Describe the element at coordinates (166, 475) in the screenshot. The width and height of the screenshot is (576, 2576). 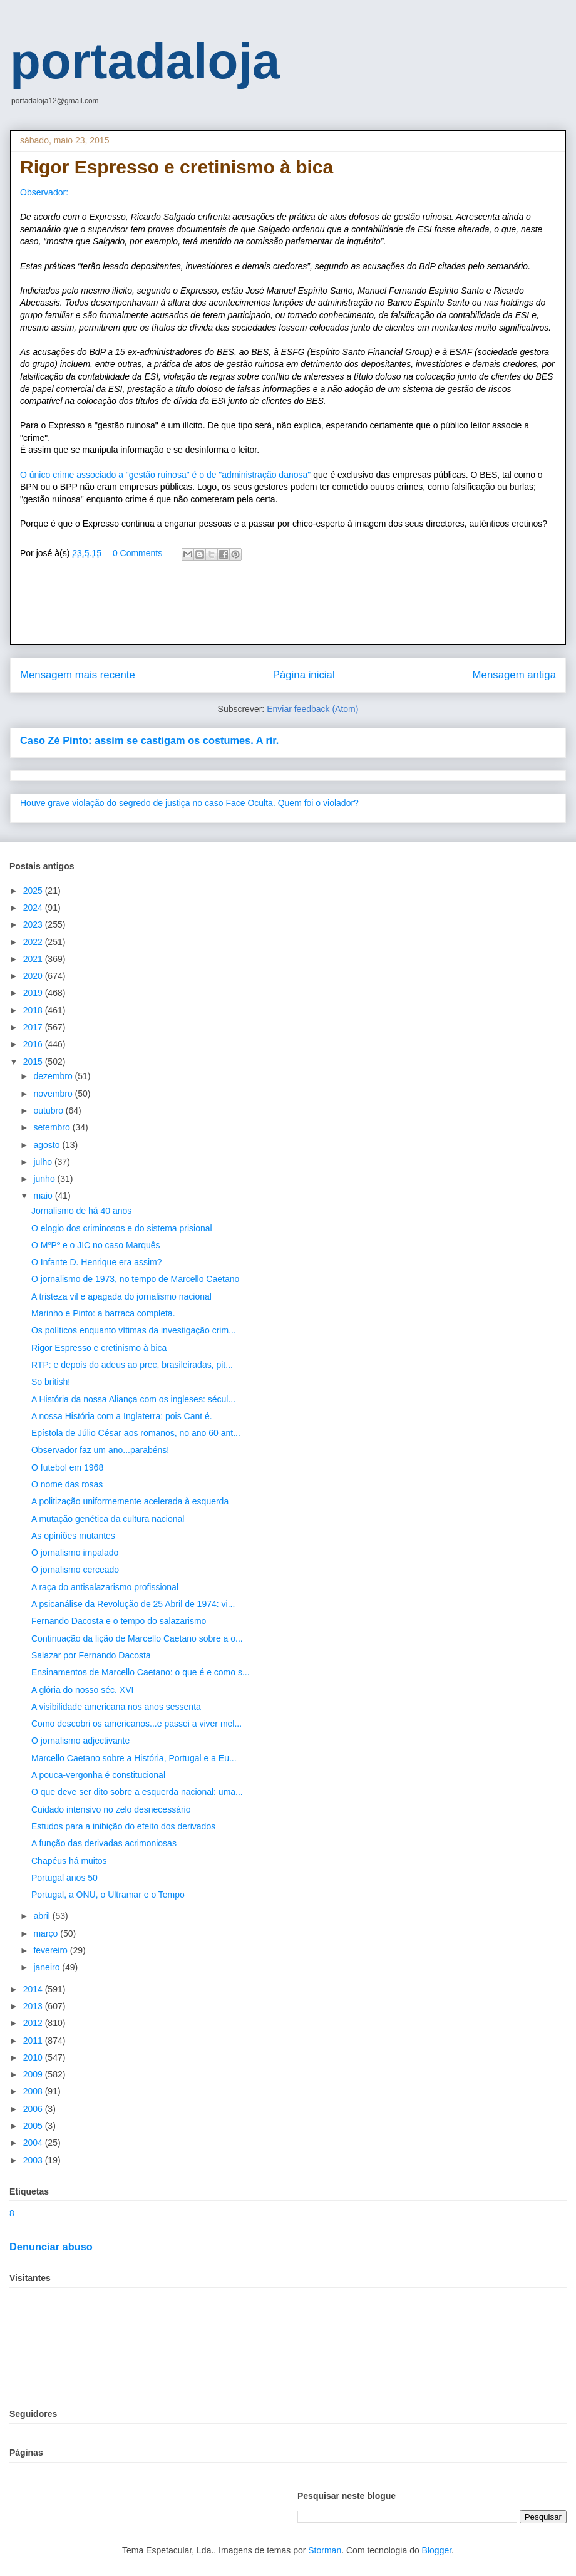
I see `O único crime associado a "gestão ruinosa" é o de "administração danosa"` at that location.